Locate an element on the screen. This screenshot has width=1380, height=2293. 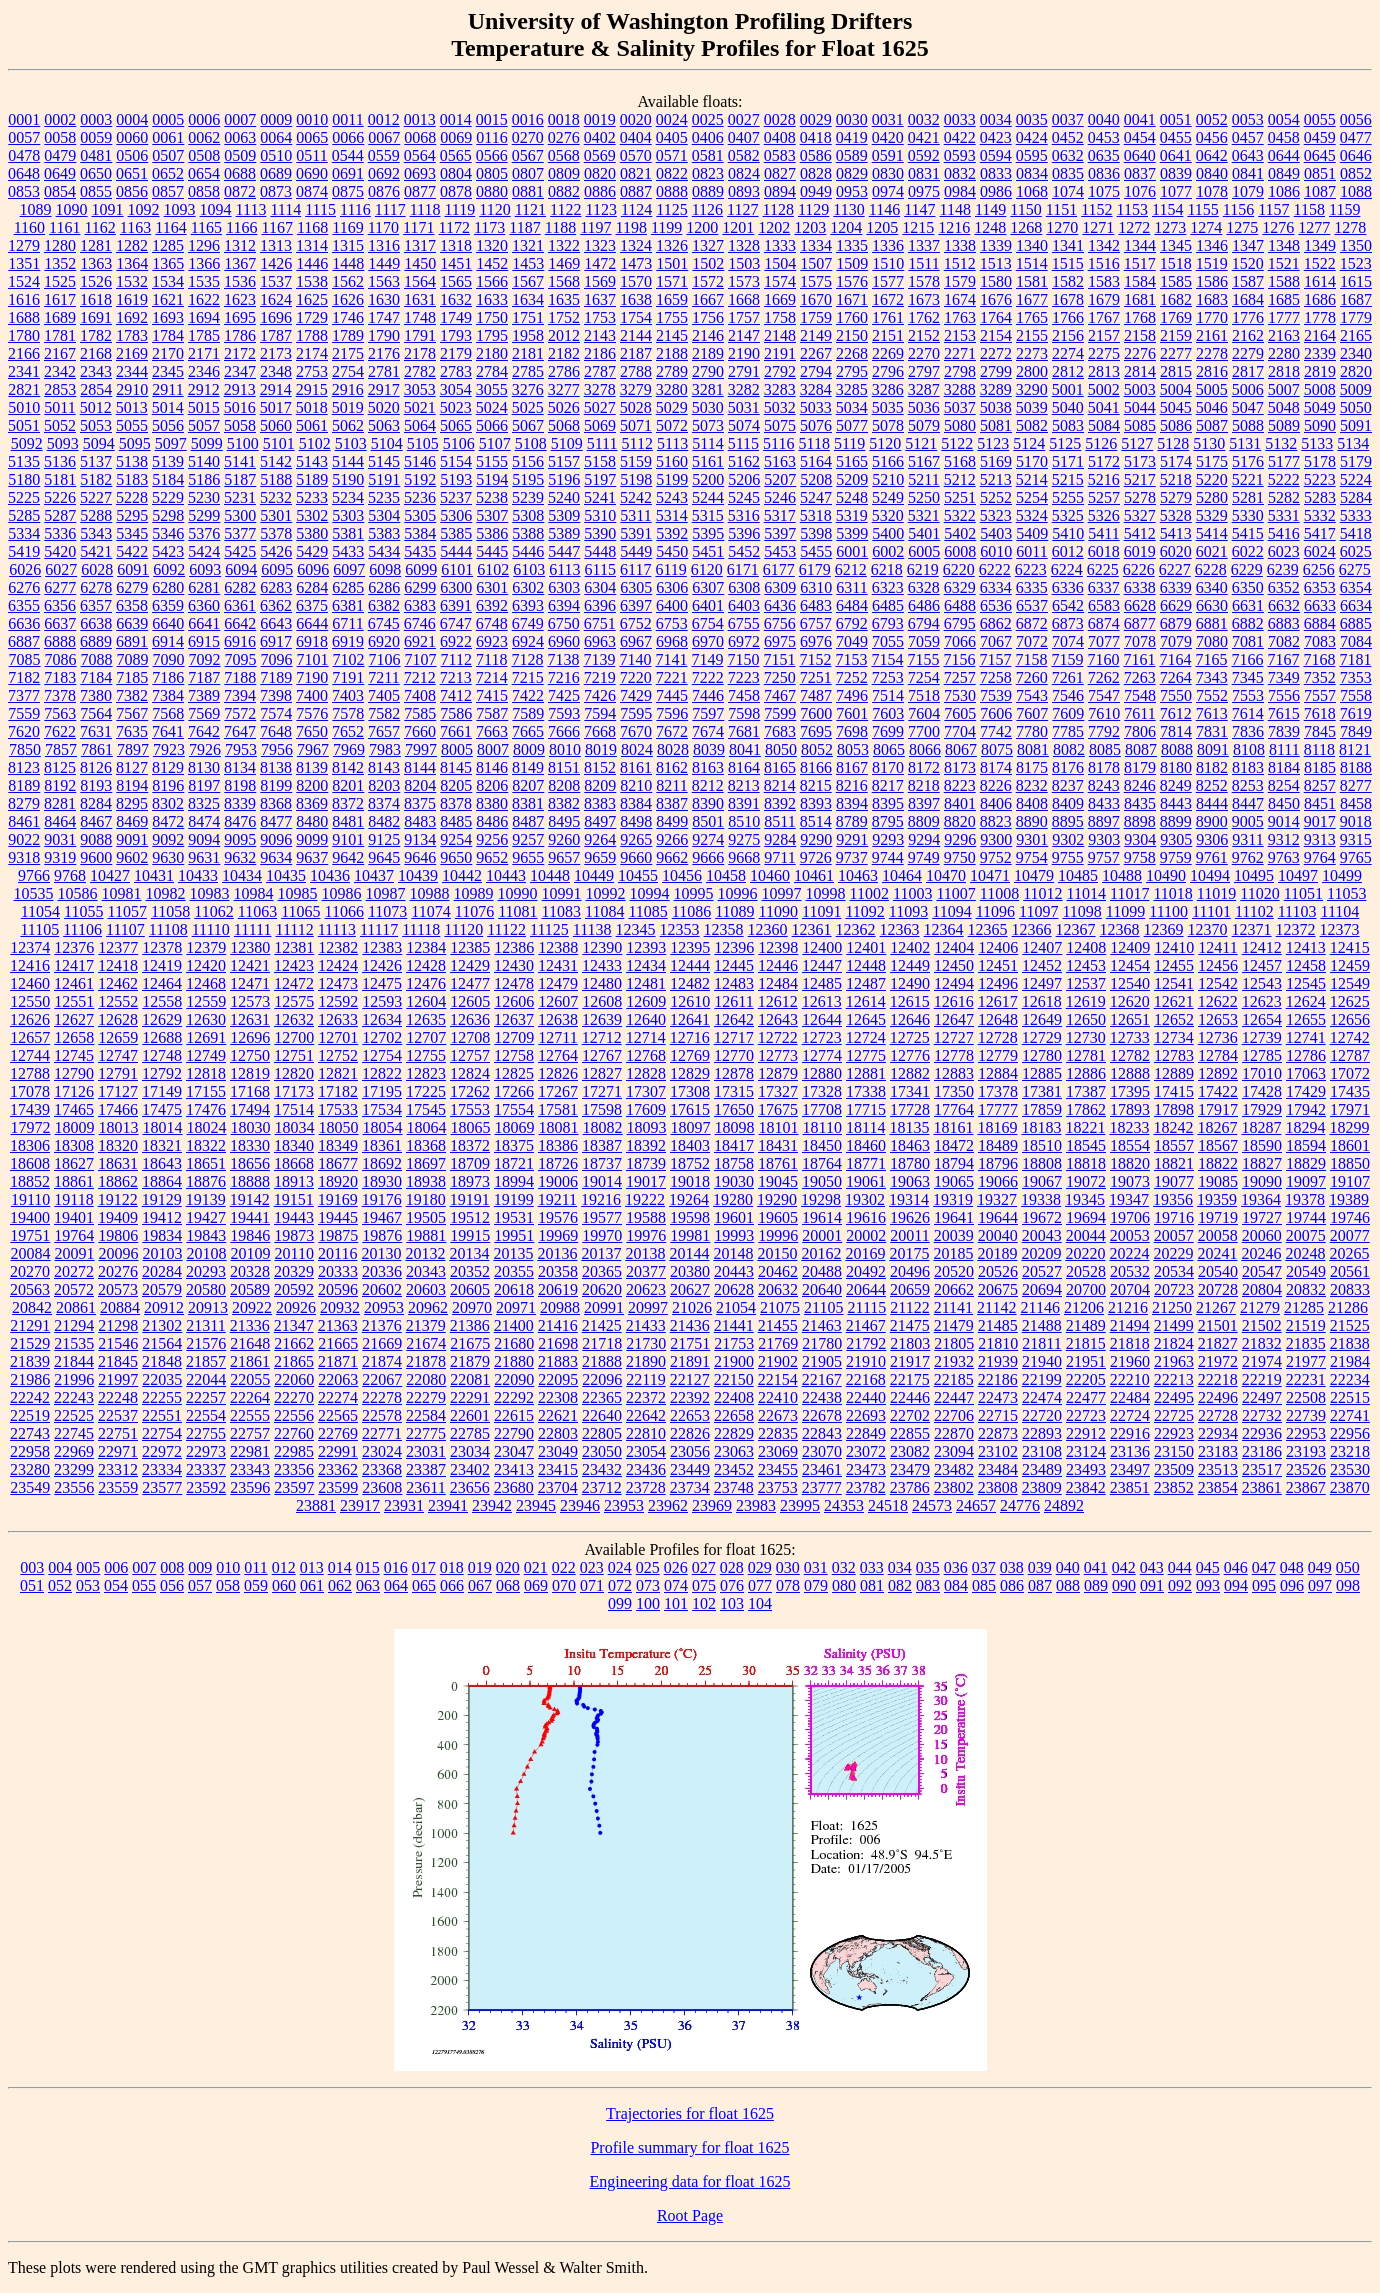
8464 is located at coordinates (60, 821).